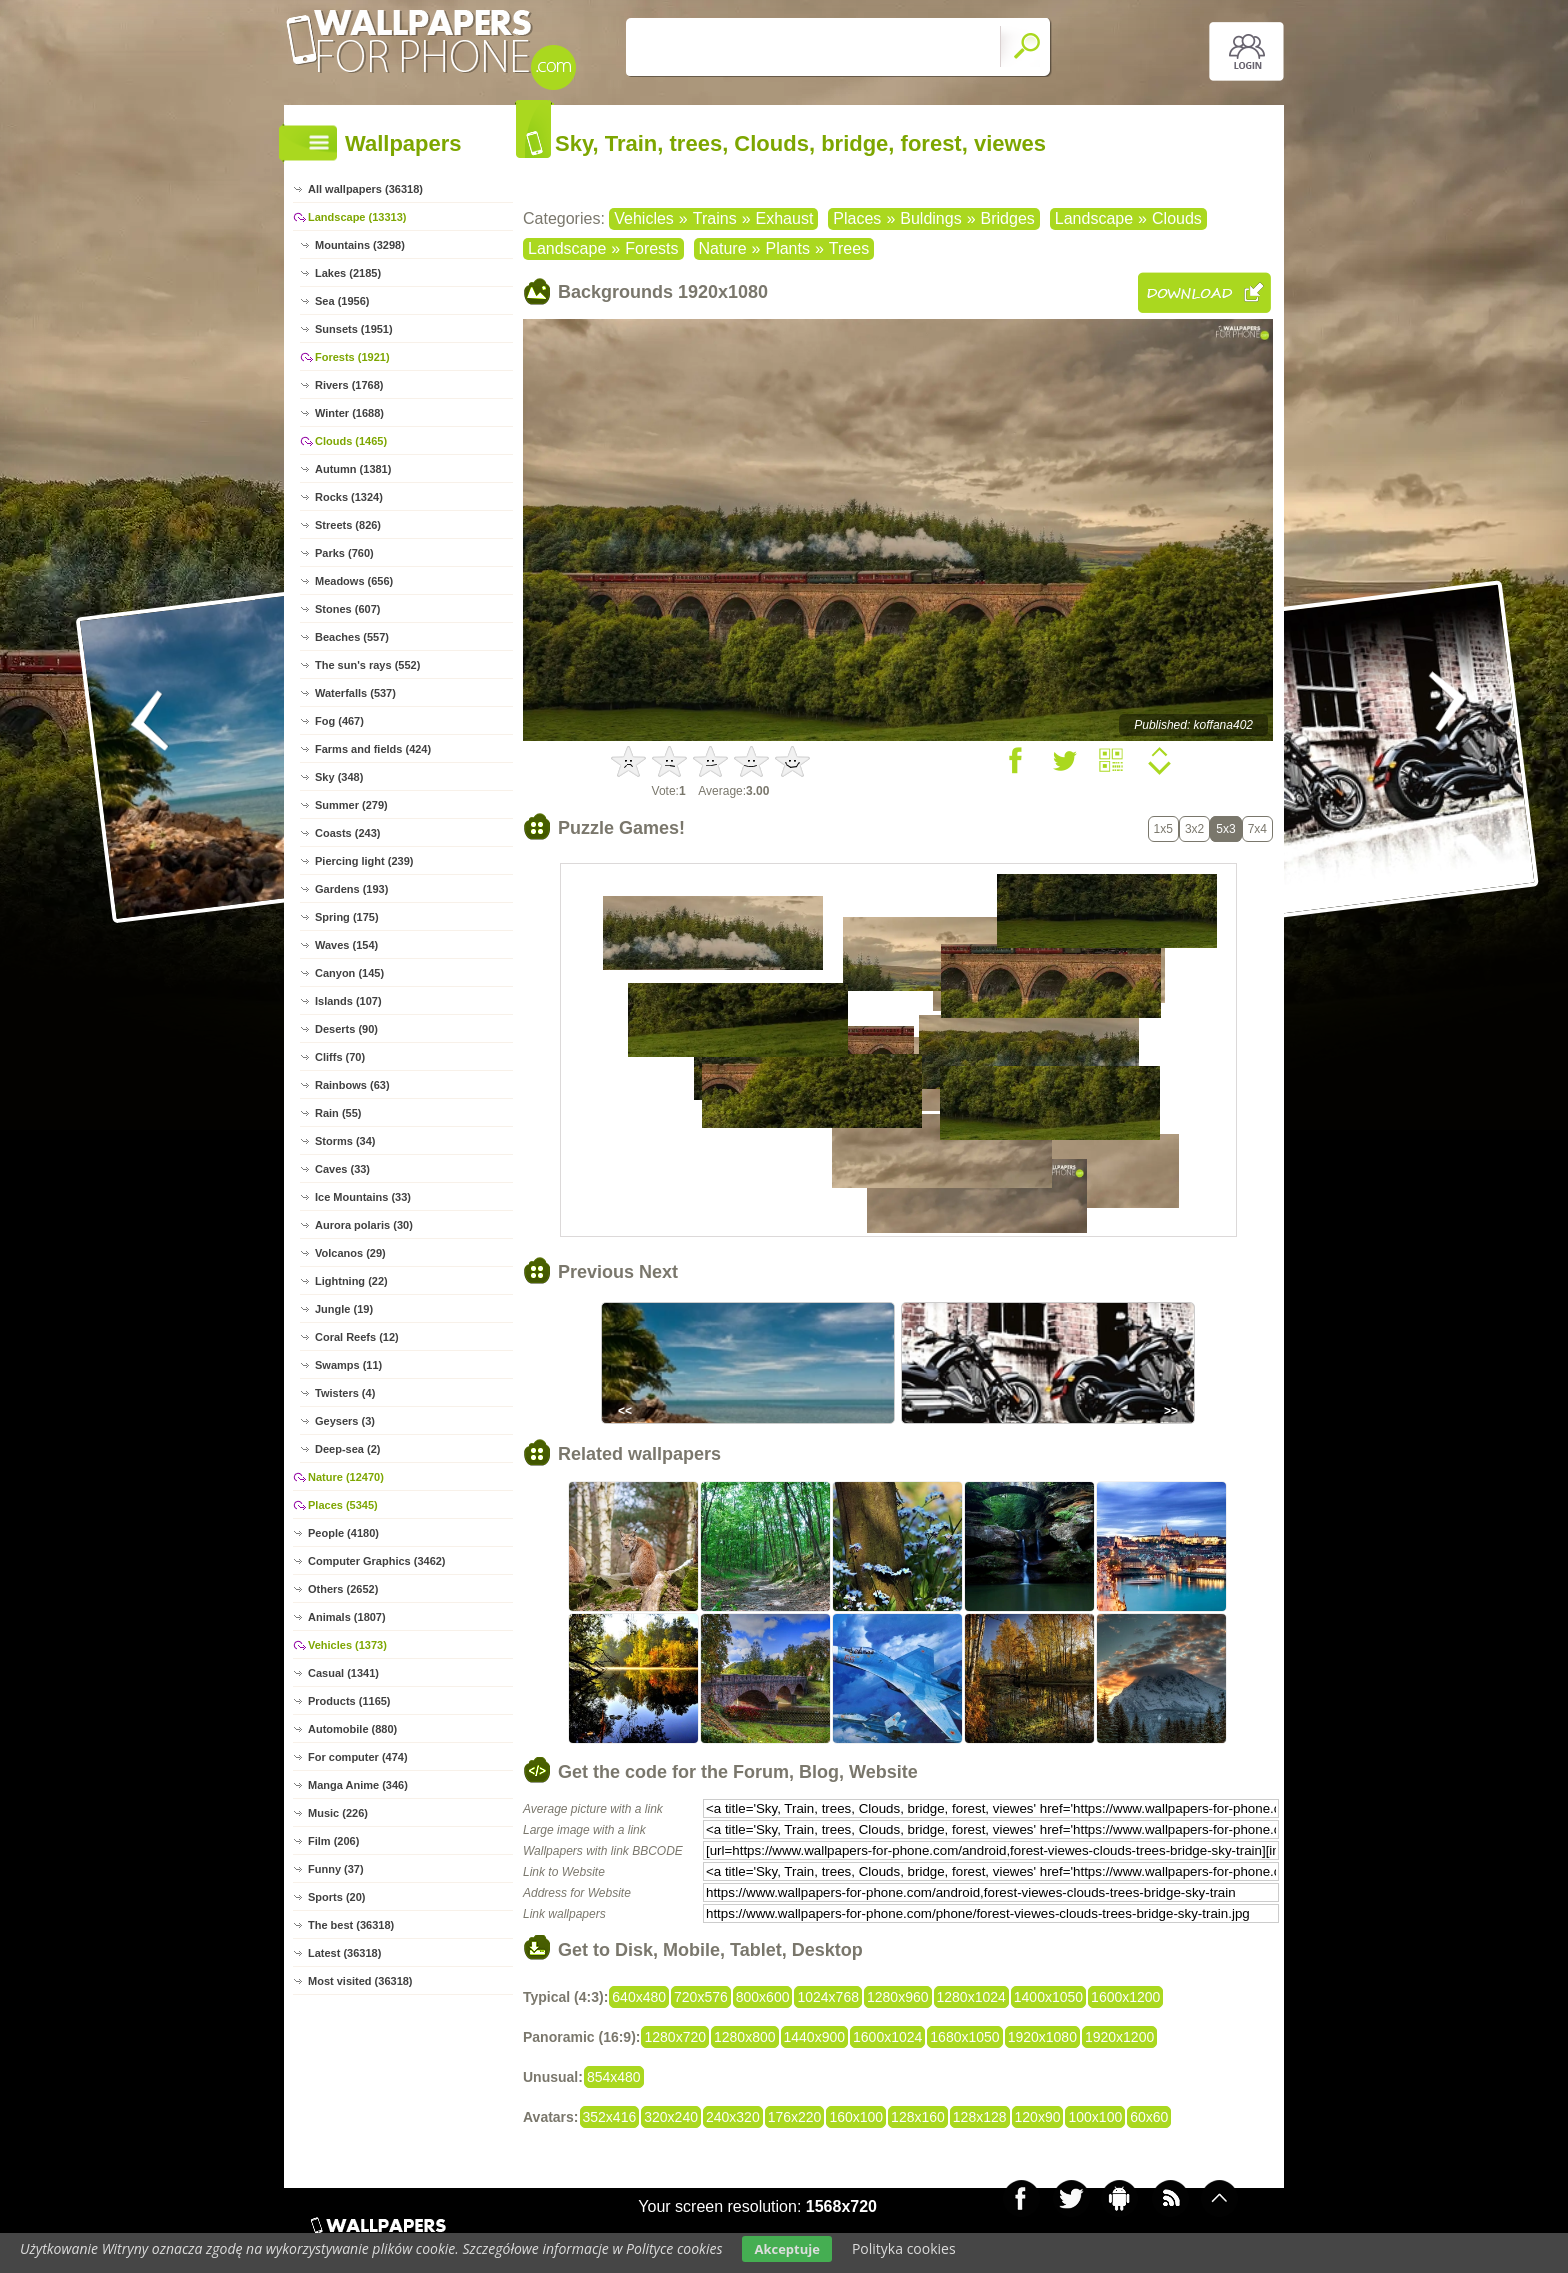  What do you see at coordinates (343, 1673) in the screenshot?
I see `Casual (1341)` at bounding box center [343, 1673].